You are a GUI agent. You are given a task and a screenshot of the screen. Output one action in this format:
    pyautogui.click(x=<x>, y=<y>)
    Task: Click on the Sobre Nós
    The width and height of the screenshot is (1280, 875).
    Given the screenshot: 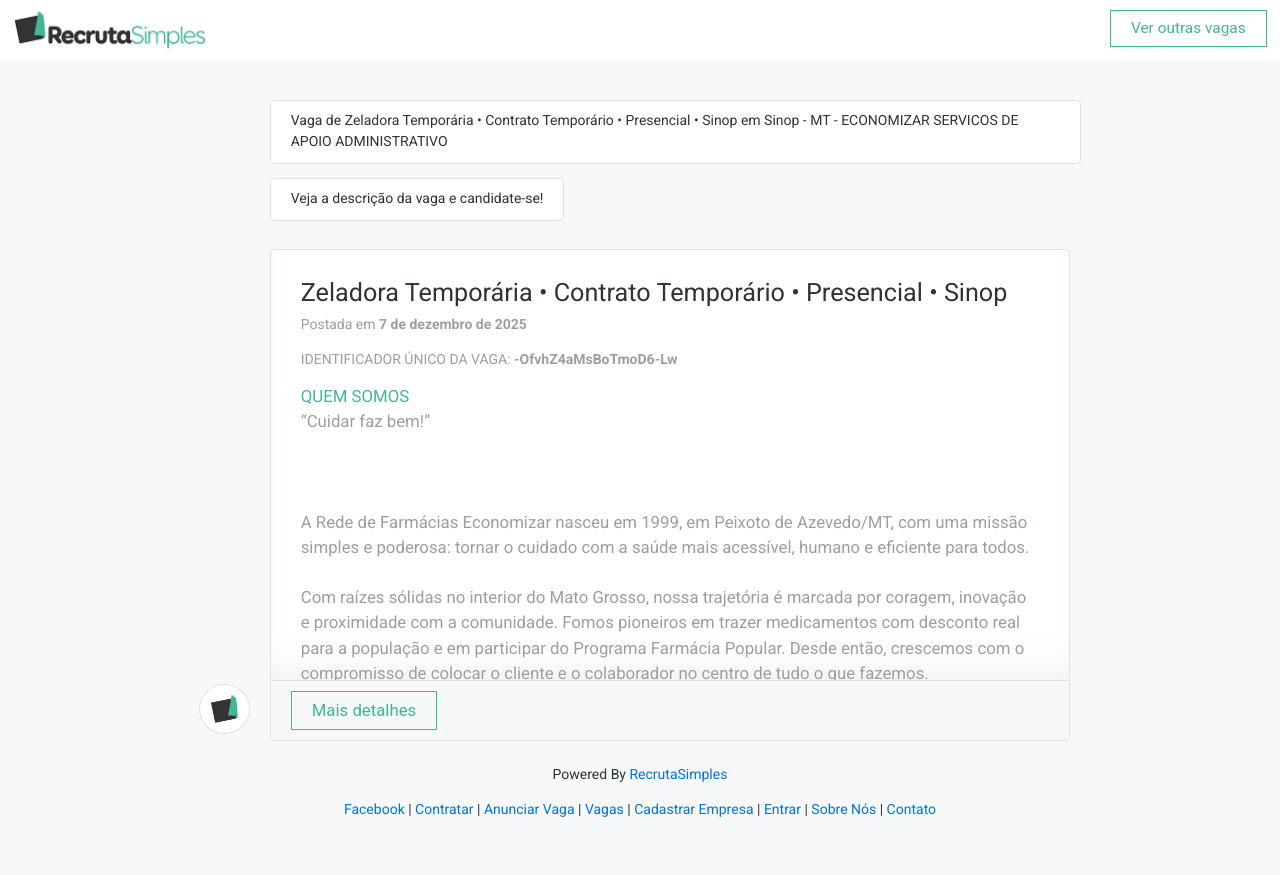 What is the action you would take?
    pyautogui.click(x=843, y=810)
    